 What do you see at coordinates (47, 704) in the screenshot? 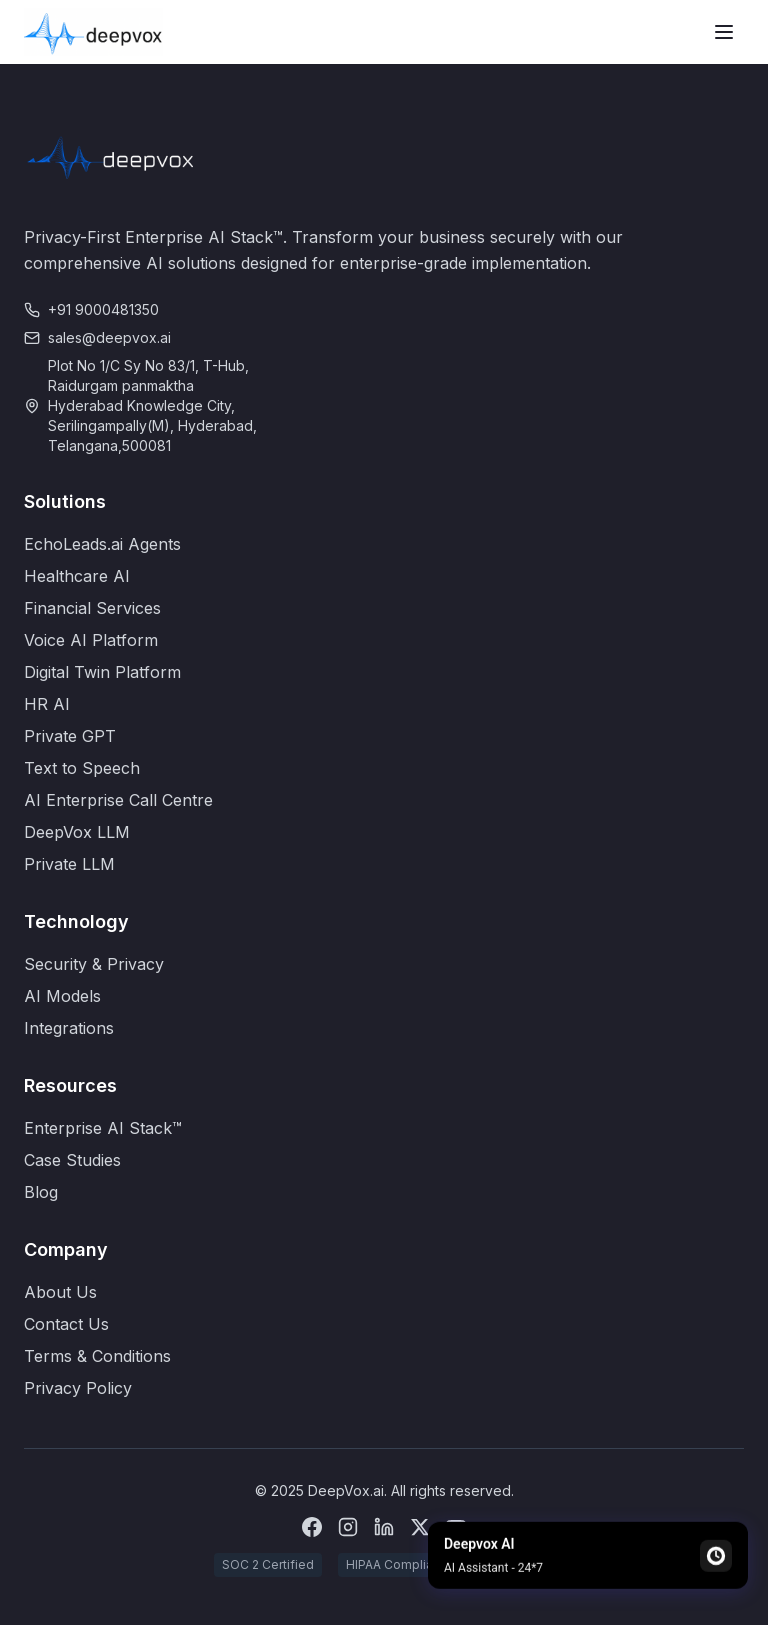
I see `HR AI` at bounding box center [47, 704].